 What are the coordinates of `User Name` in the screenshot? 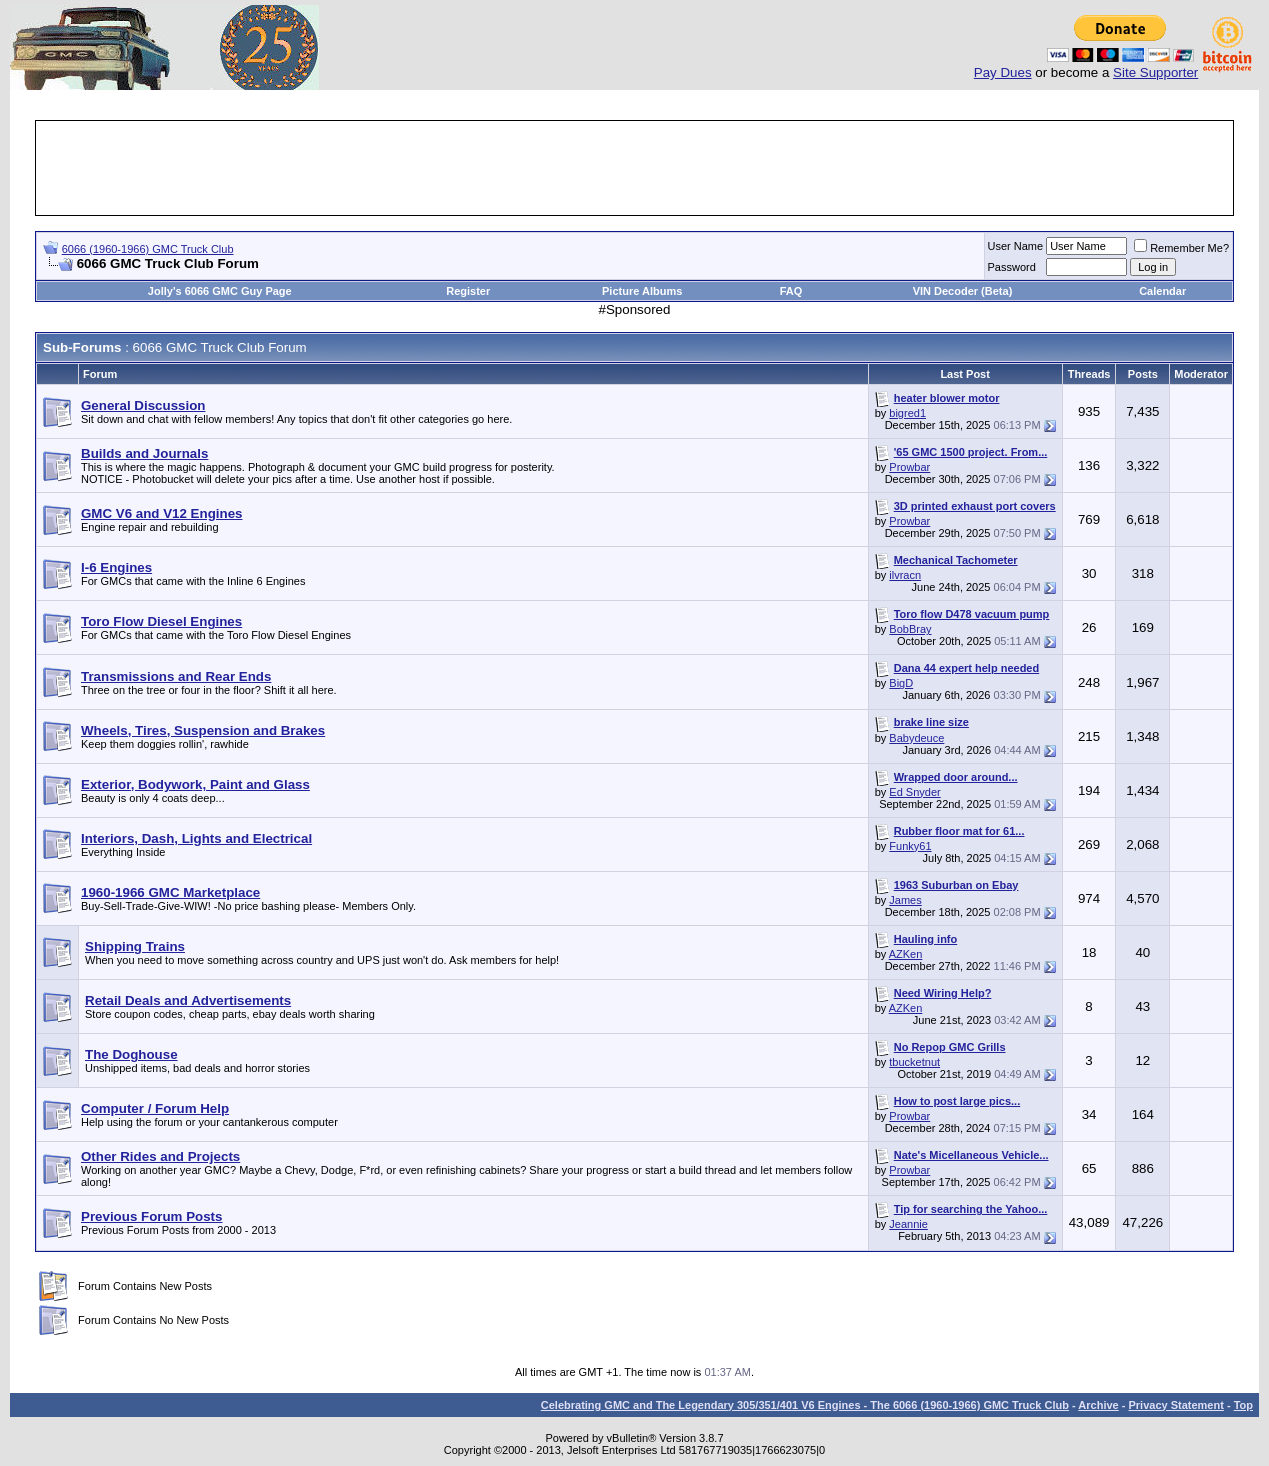 It's located at (1016, 246).